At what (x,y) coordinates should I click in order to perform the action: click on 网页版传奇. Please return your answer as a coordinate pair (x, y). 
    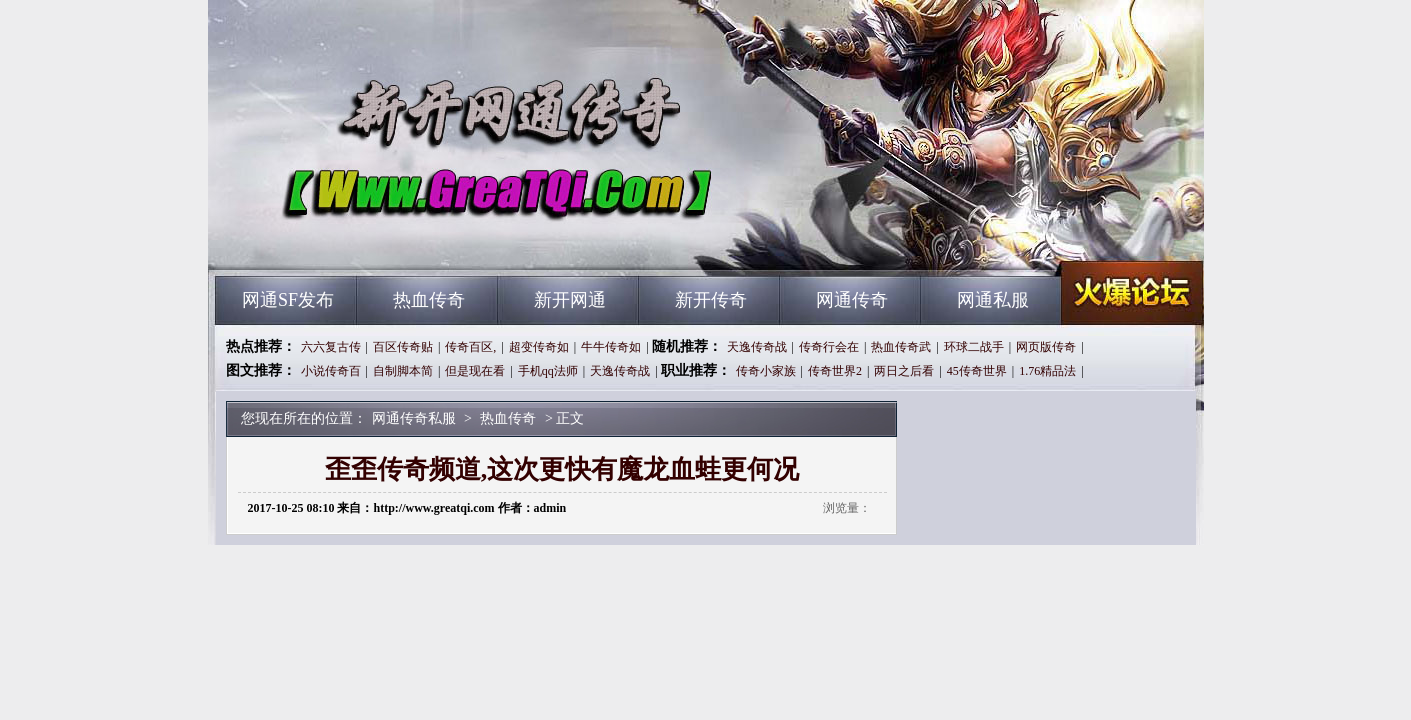
    Looking at the image, I should click on (1046, 347).